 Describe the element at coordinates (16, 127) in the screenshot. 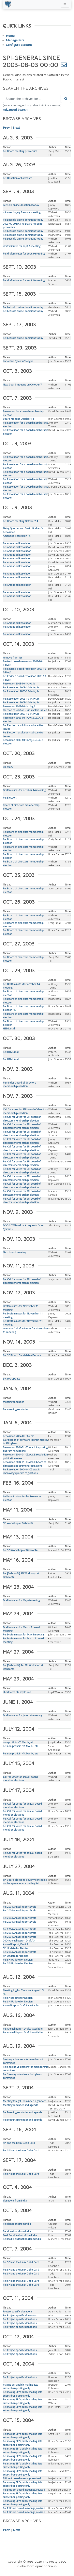

I see `Next` at that location.